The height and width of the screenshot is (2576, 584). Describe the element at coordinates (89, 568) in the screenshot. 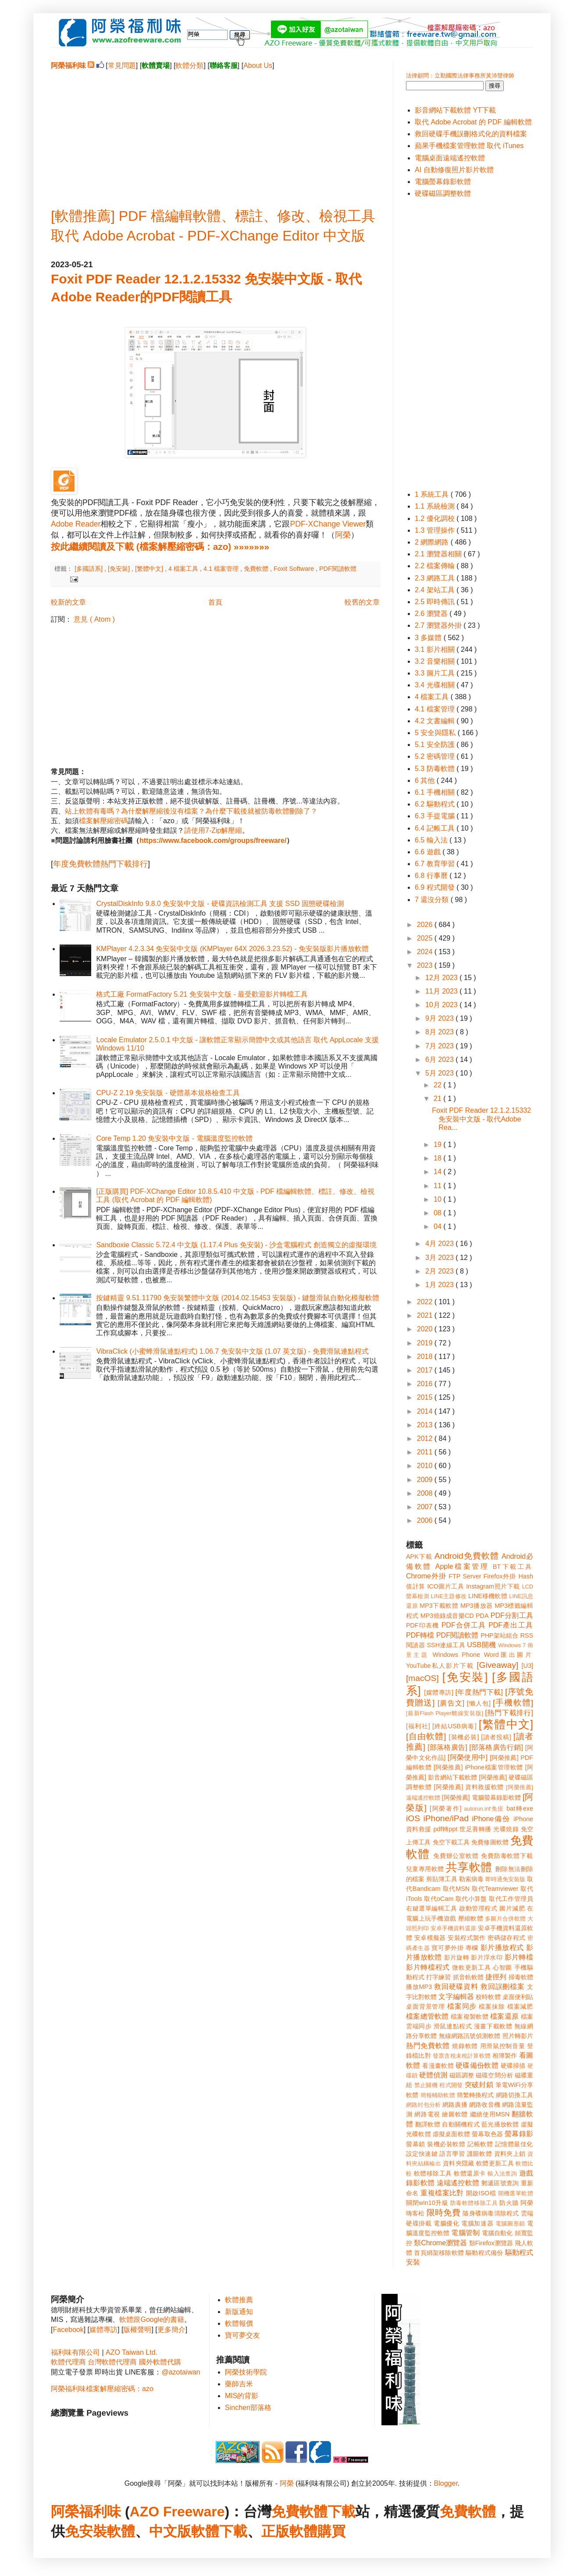

I see `[多國語系]` at that location.